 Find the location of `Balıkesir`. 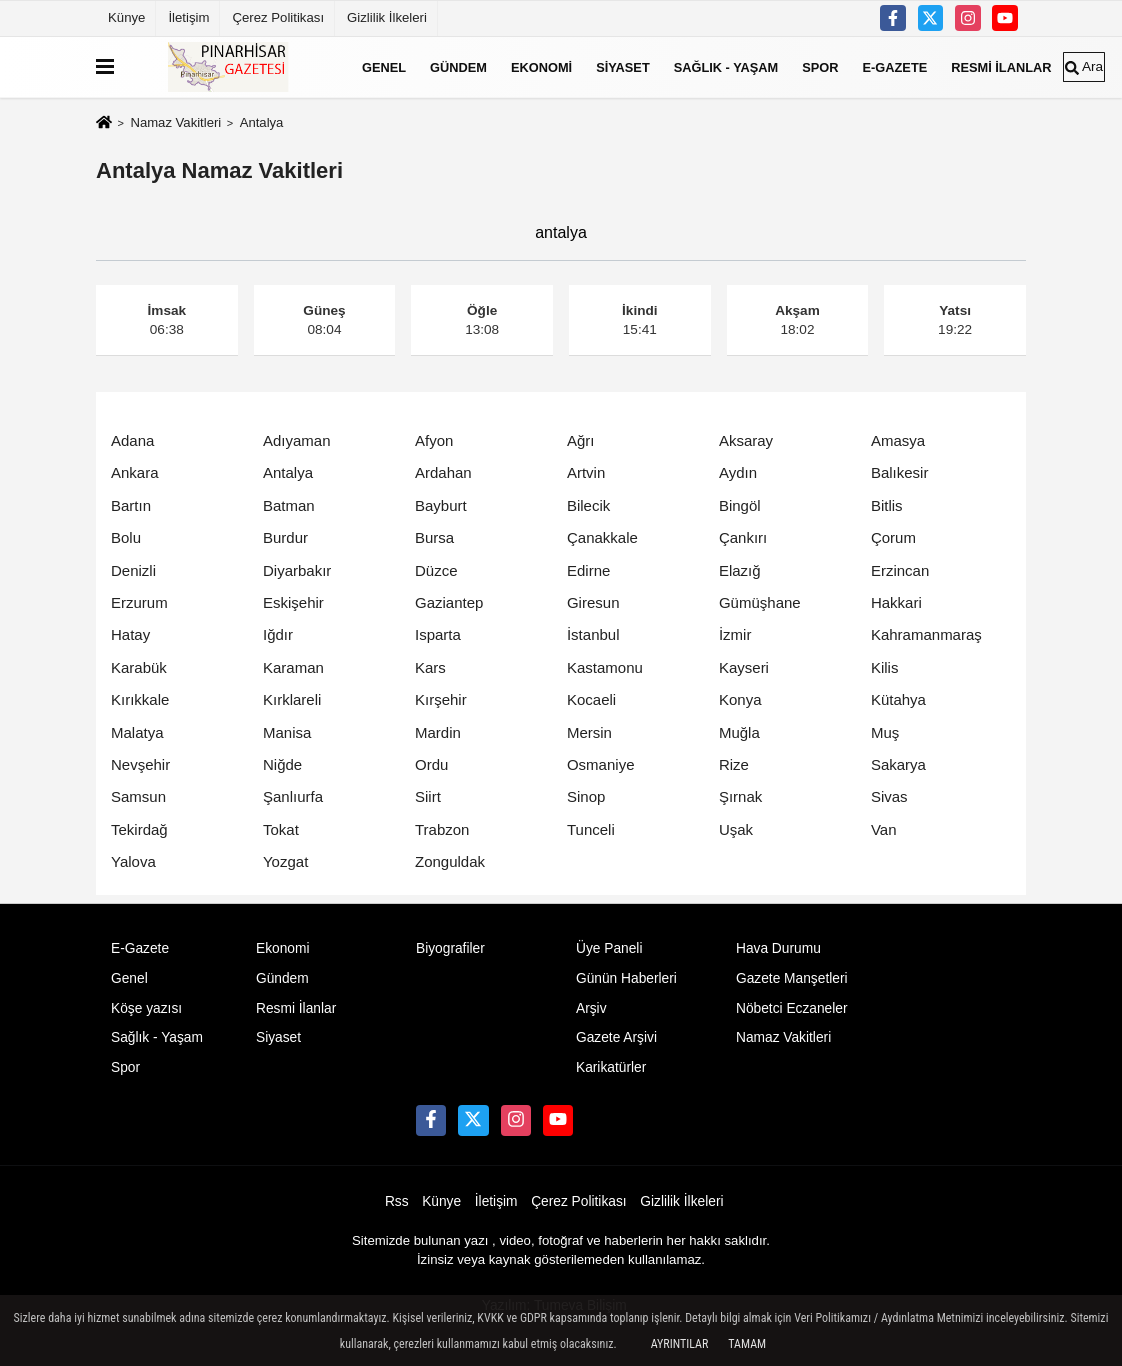

Balıkesir is located at coordinates (900, 472).